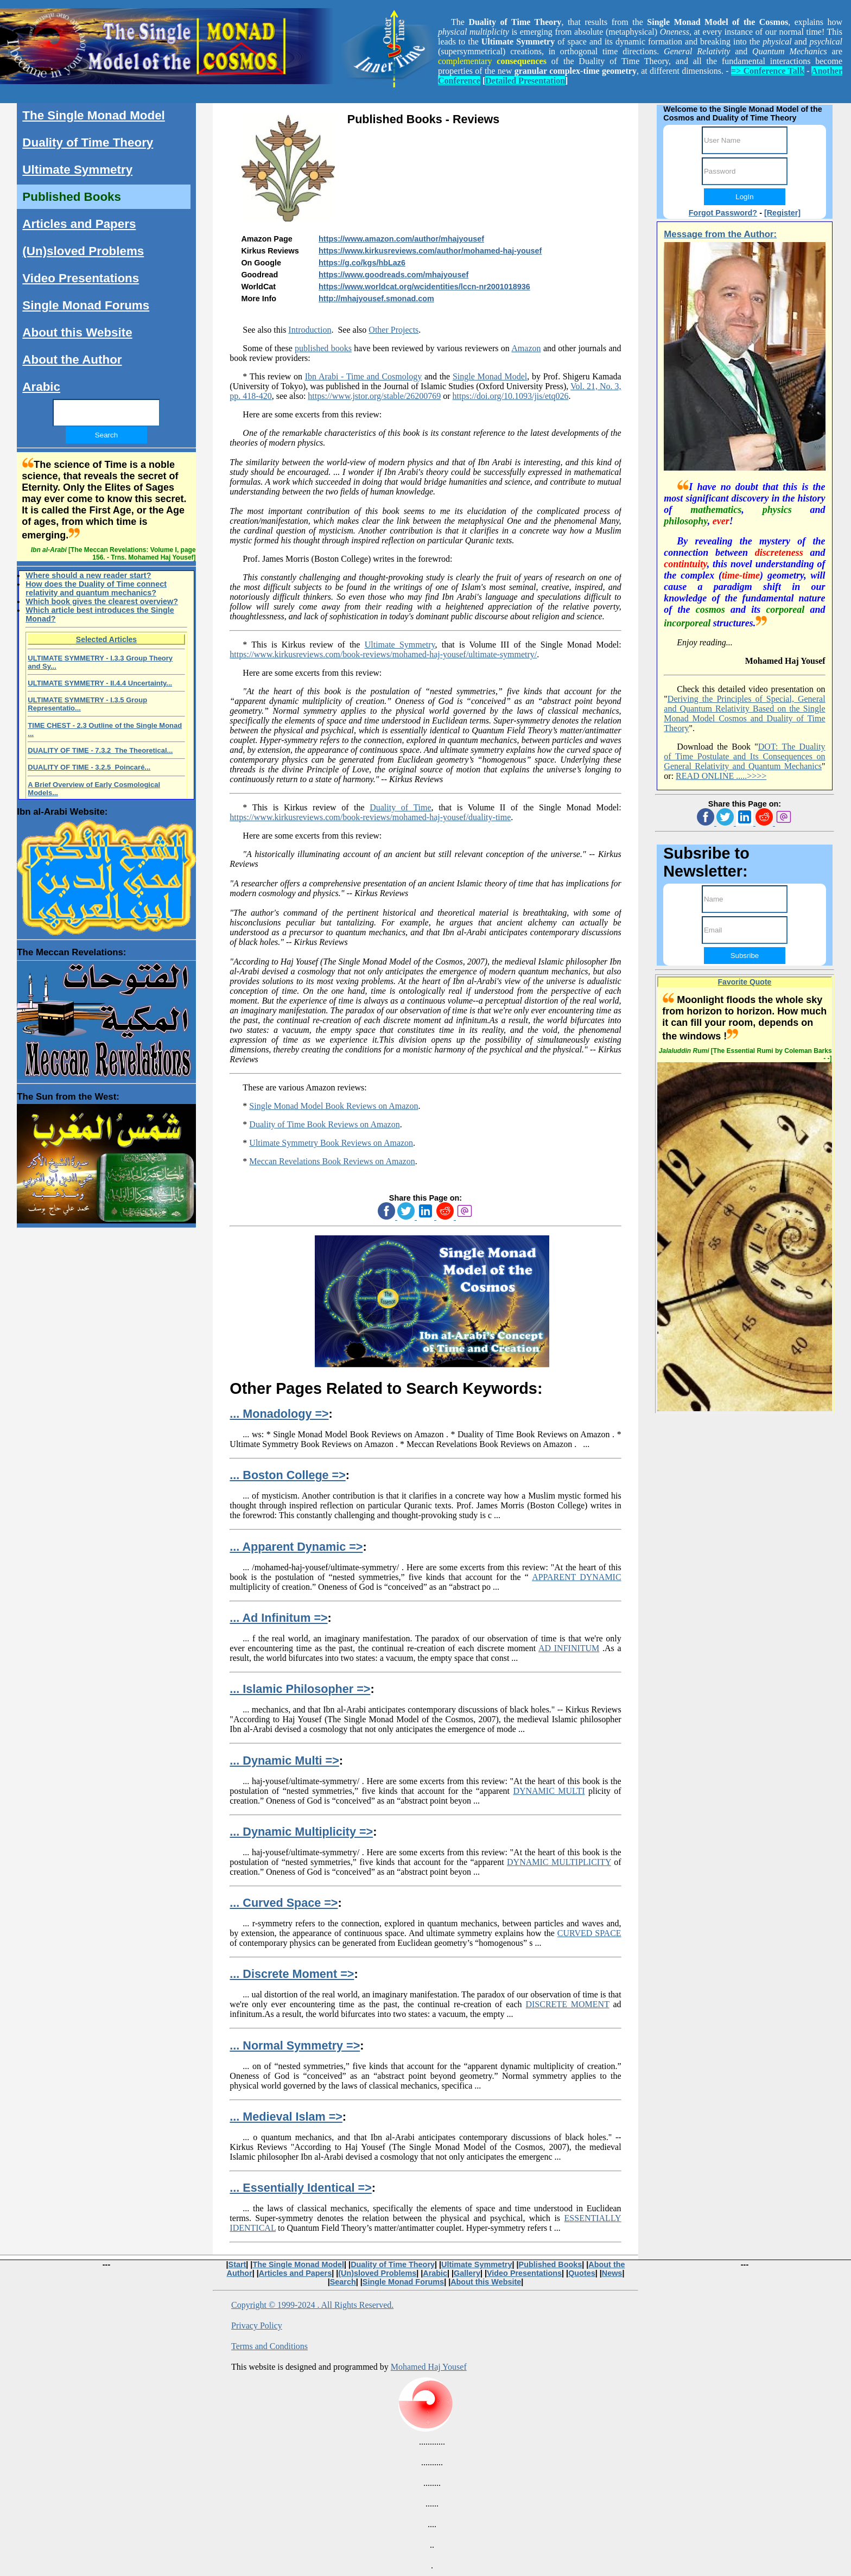 This screenshot has width=851, height=2576. Describe the element at coordinates (292, 1974) in the screenshot. I see `... Discrete Moment =>` at that location.